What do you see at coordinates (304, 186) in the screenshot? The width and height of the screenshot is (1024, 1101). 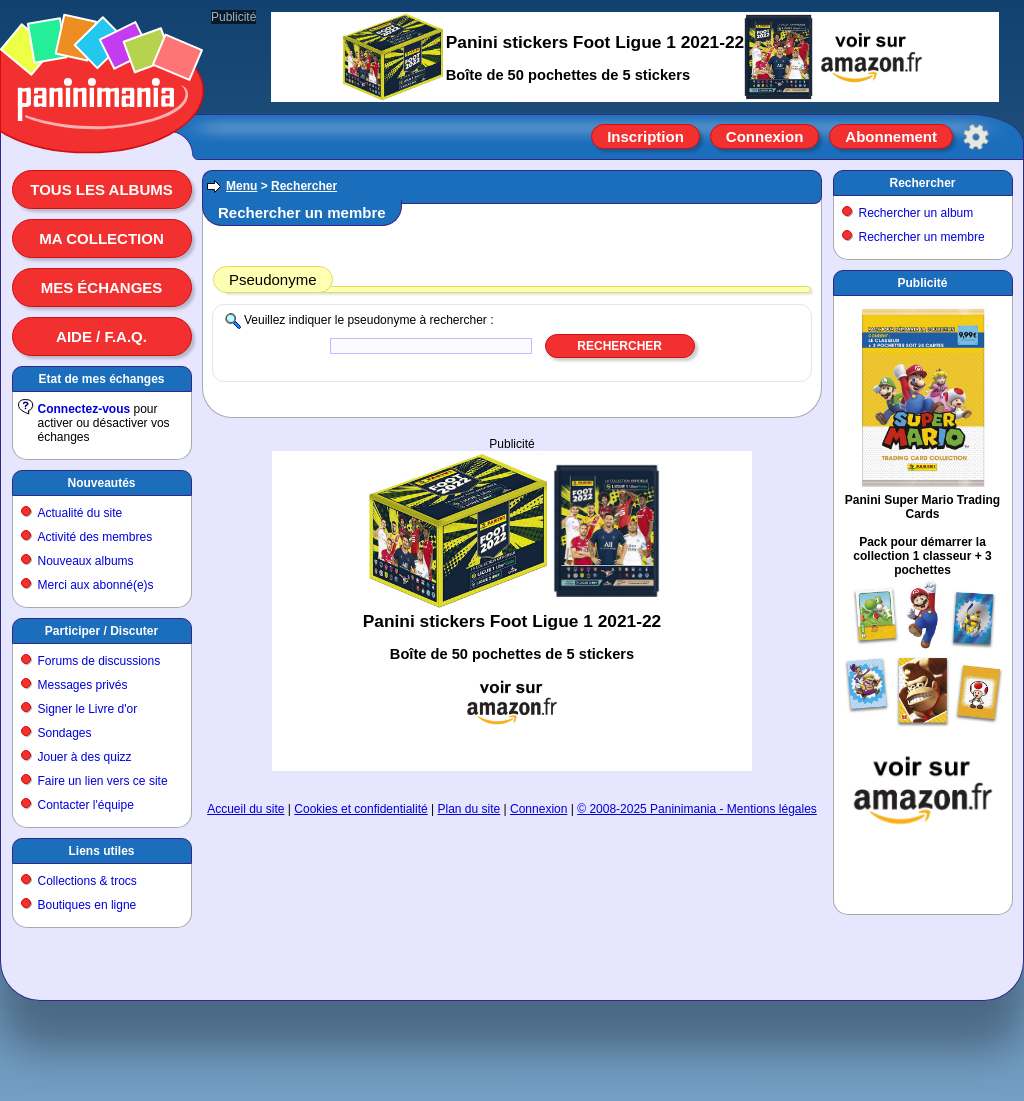 I see `Rechercher` at bounding box center [304, 186].